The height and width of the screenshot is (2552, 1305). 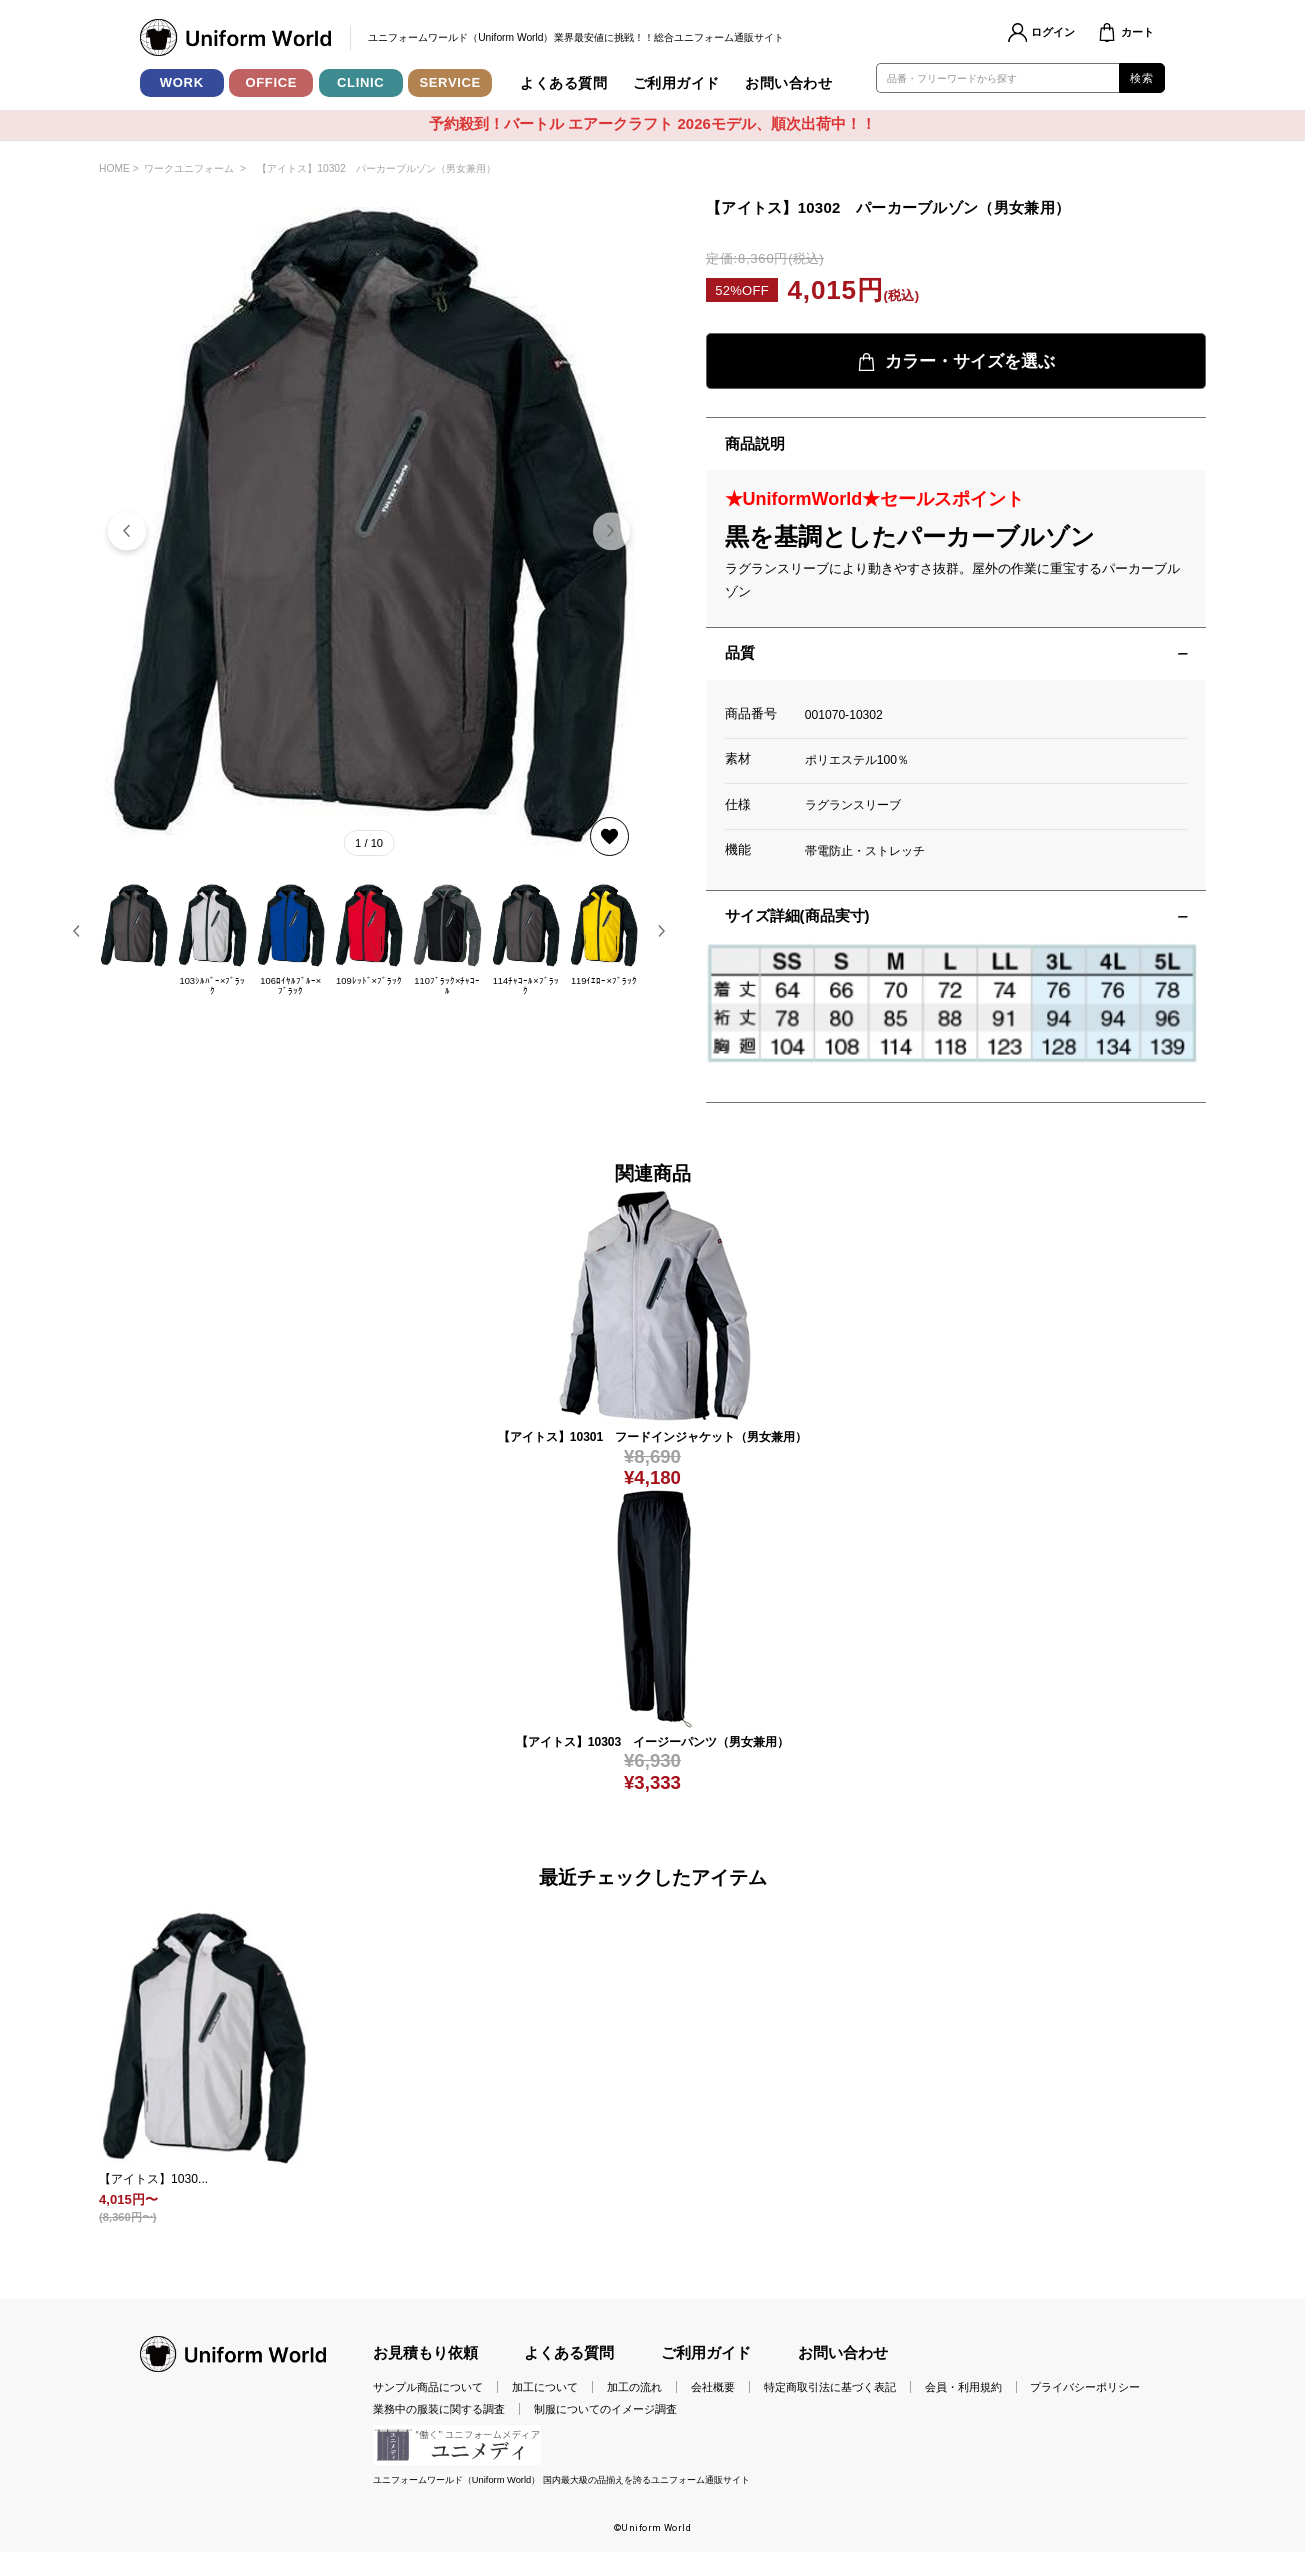 What do you see at coordinates (1085, 2387) in the screenshot?
I see `プライバシーポリシー` at bounding box center [1085, 2387].